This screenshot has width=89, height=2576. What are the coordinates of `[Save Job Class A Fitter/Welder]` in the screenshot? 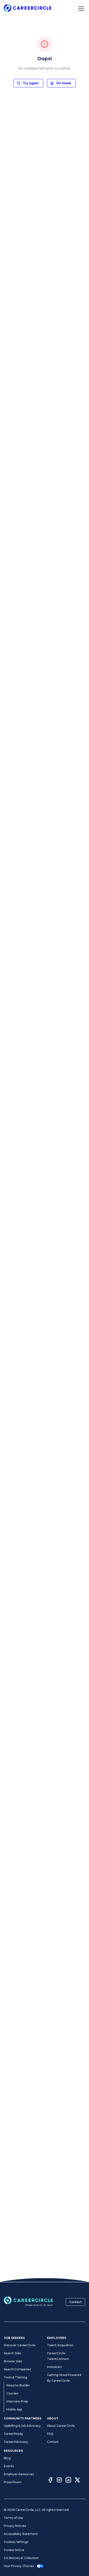 It's located at (71, 635).